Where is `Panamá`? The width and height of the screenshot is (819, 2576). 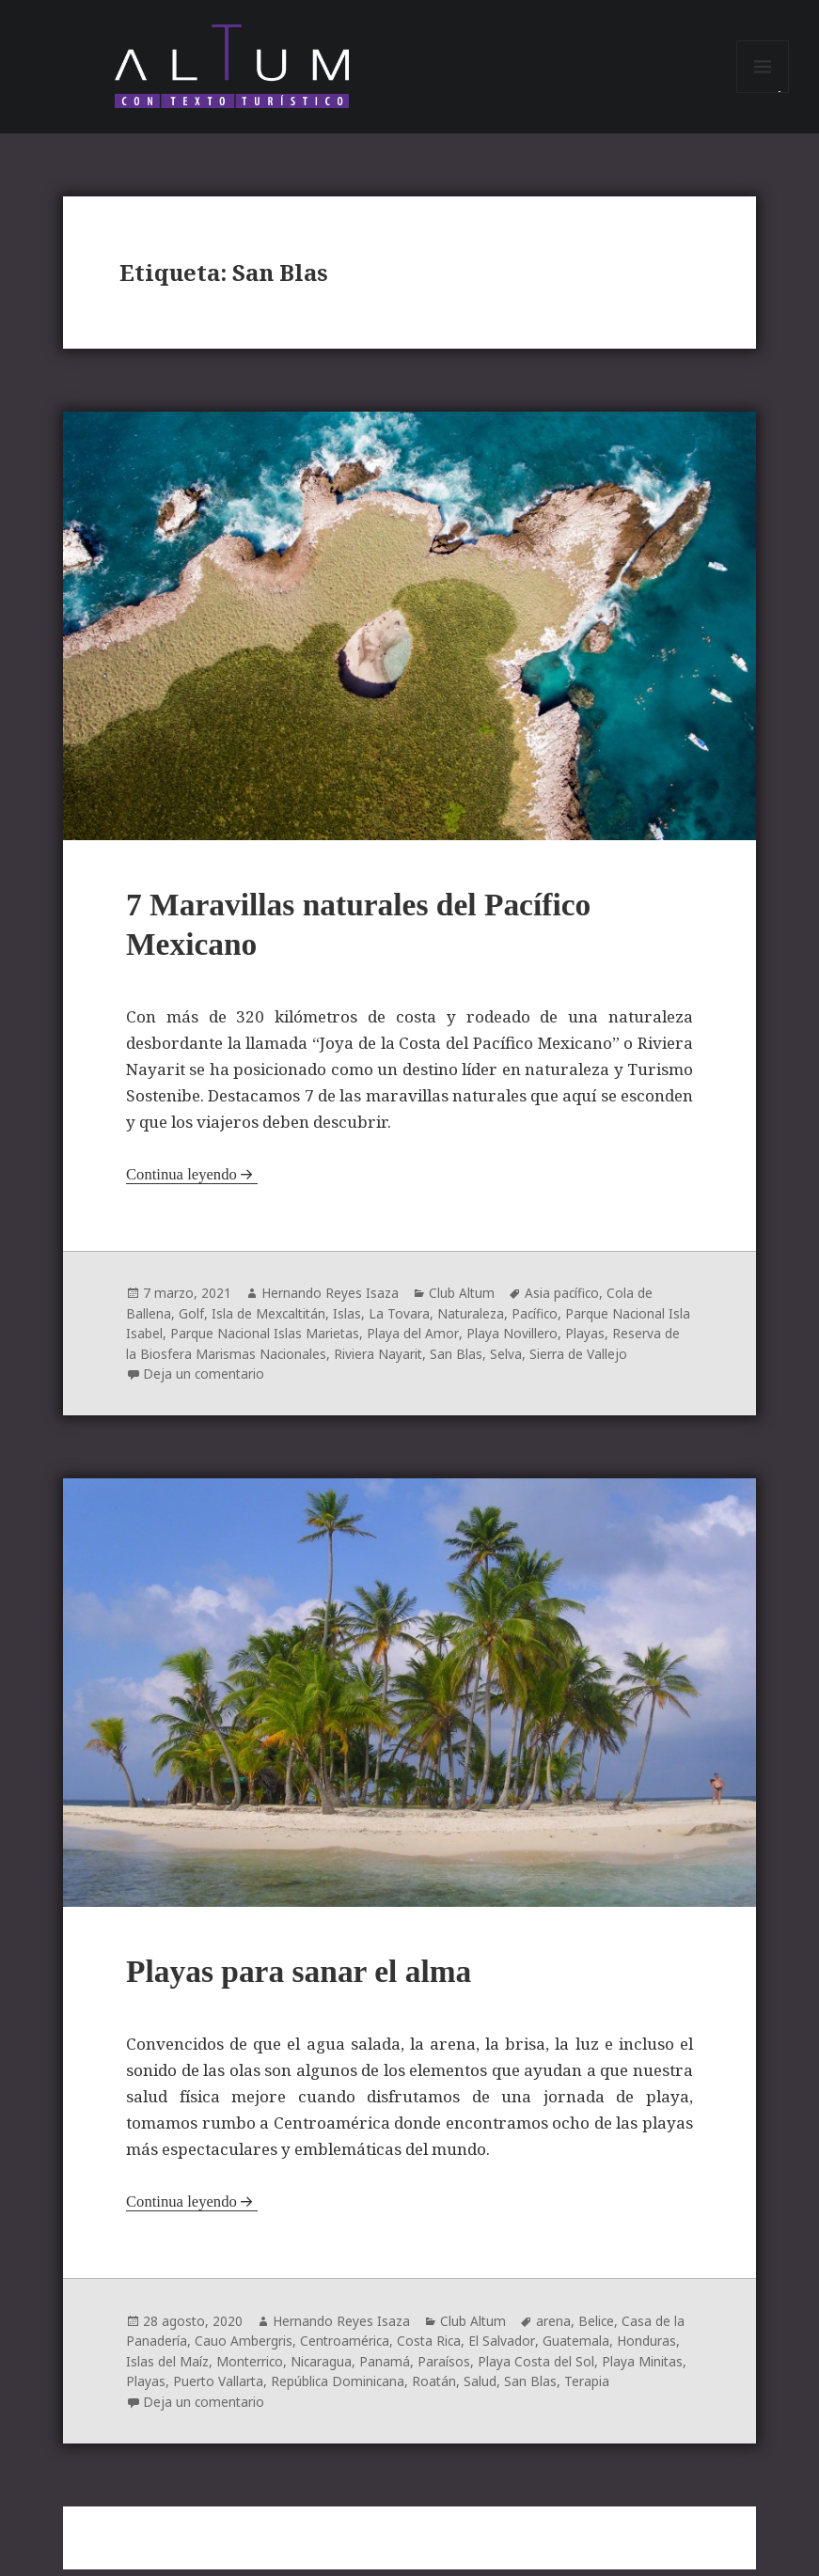 Panamá is located at coordinates (387, 2369).